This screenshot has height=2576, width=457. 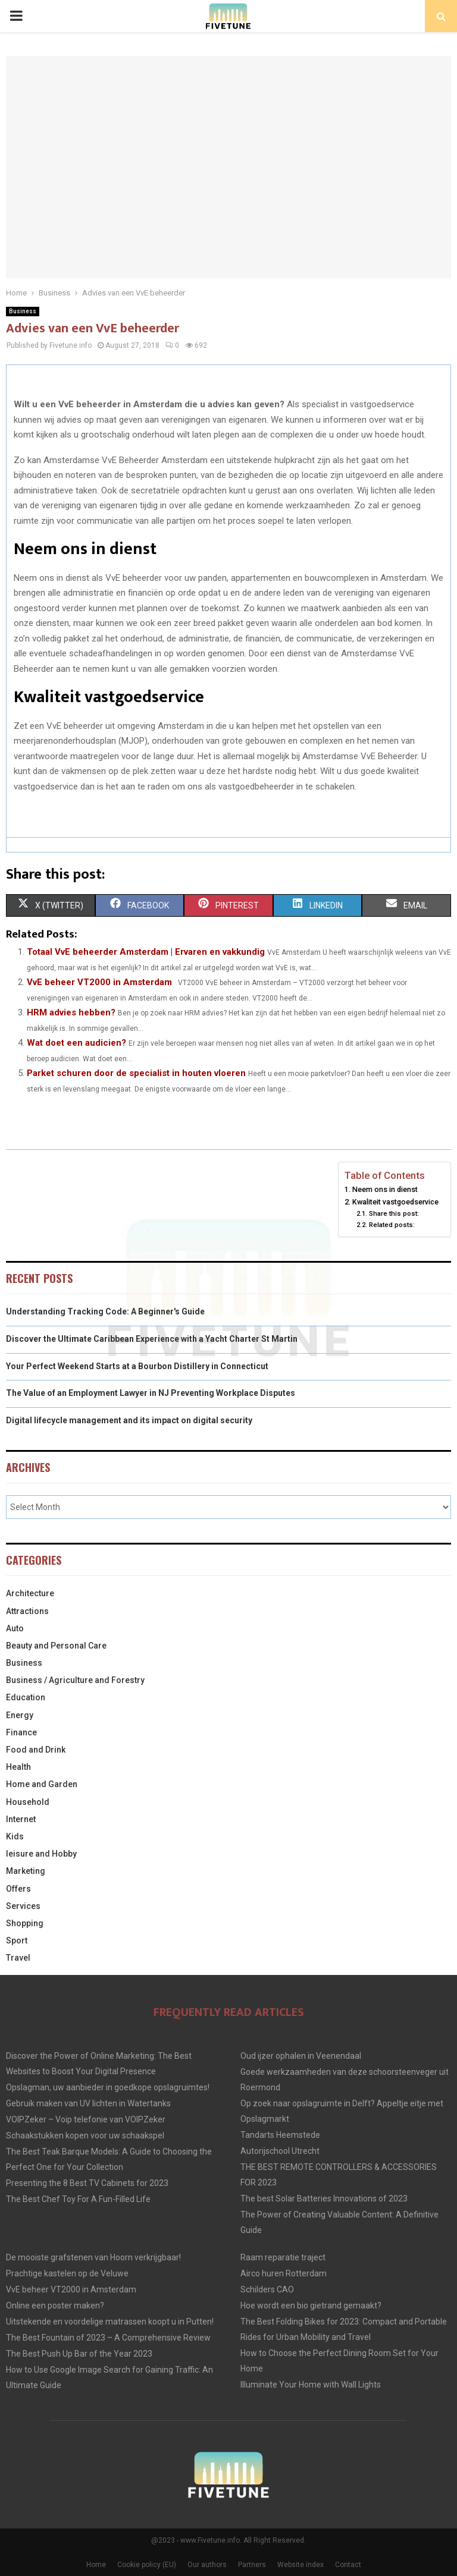 I want to click on Parket schuren door de specialist in houten vloeren, so click(x=136, y=1073).